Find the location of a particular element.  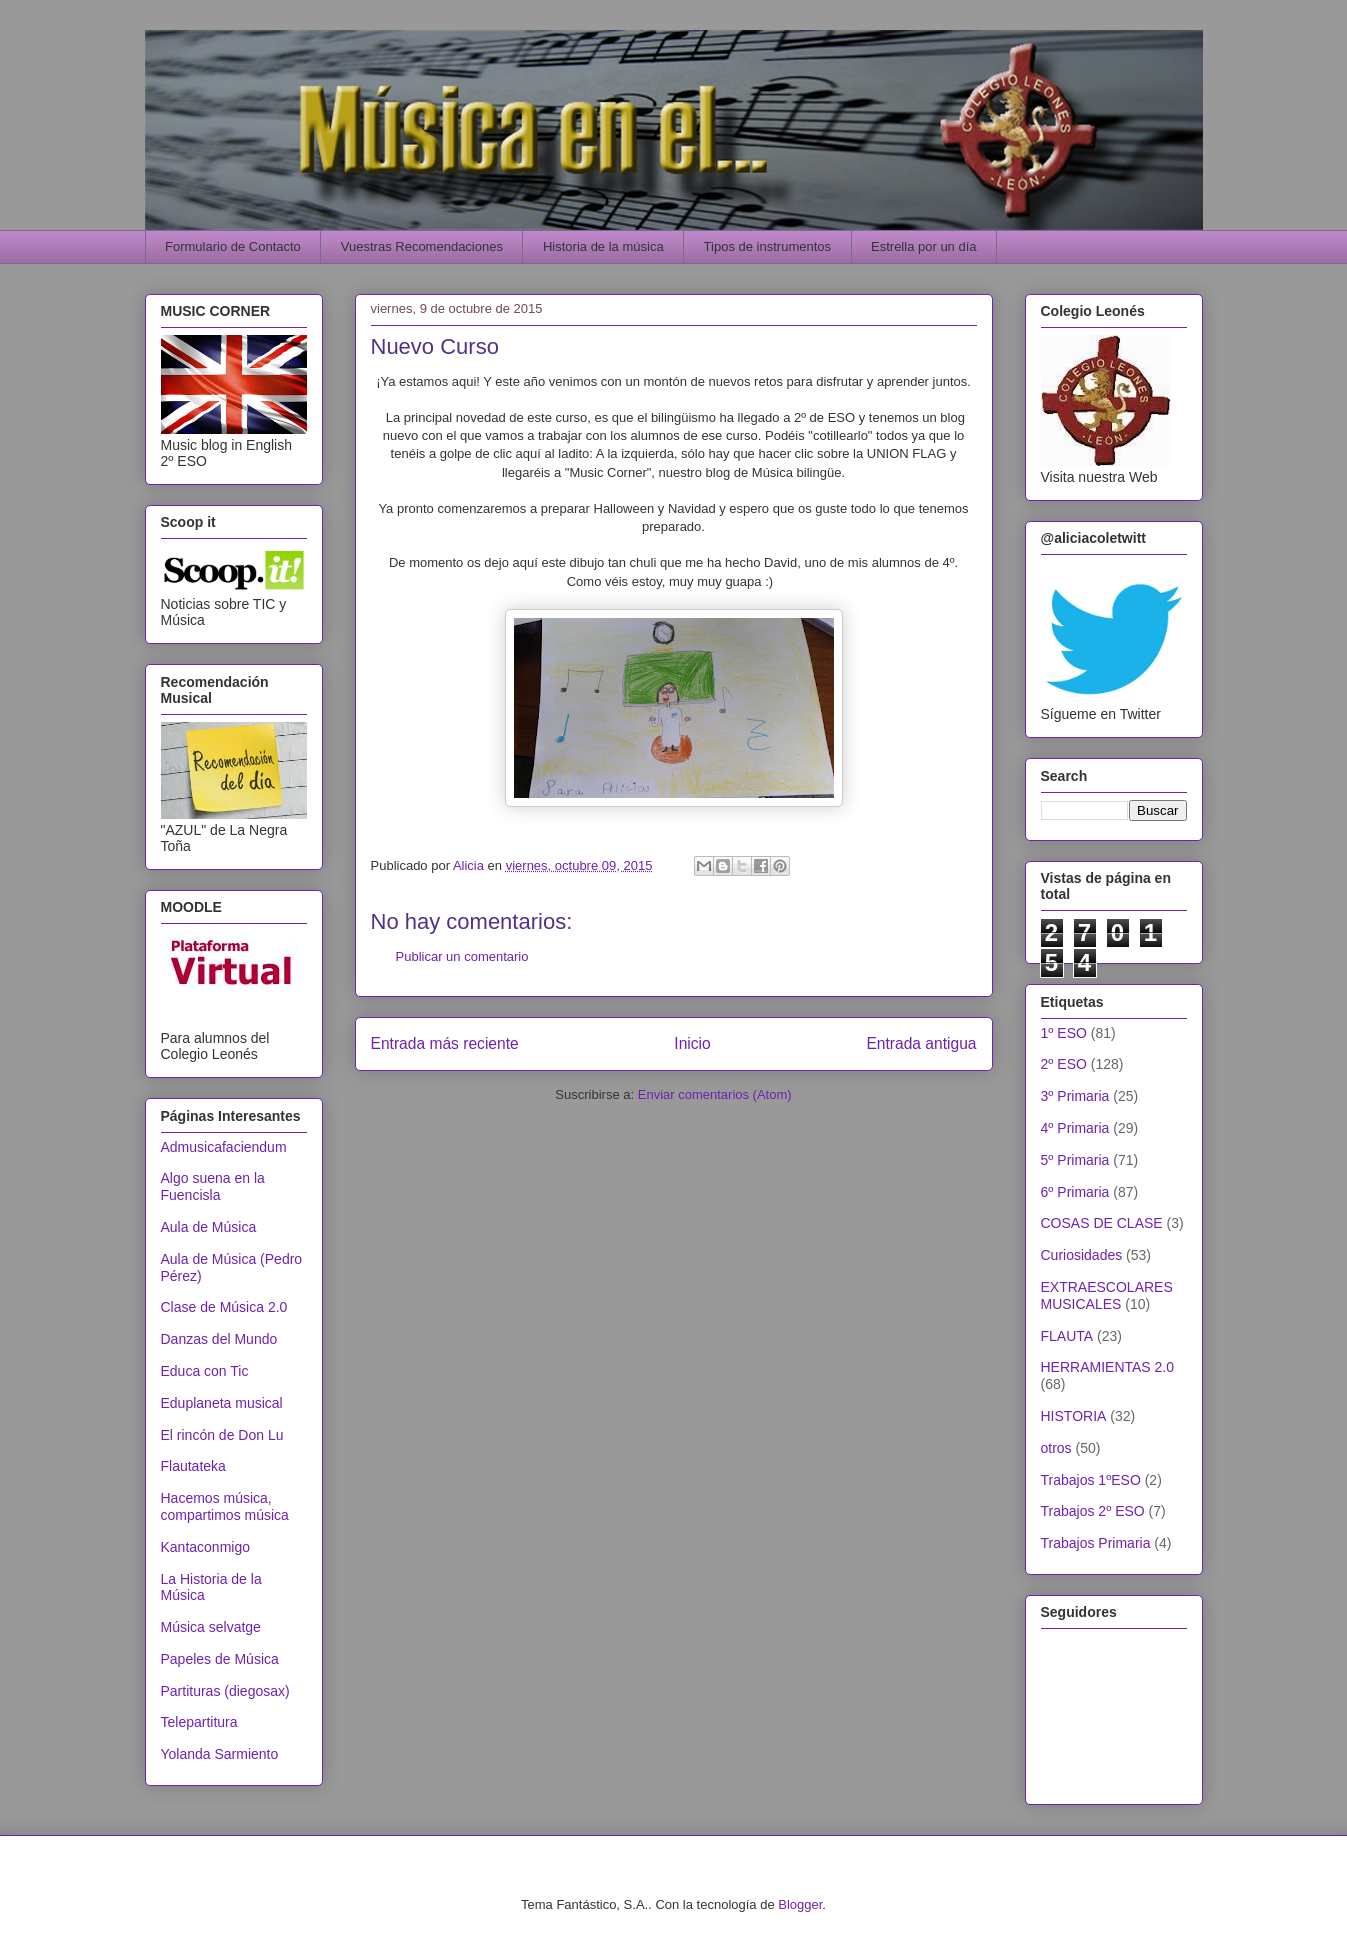

Telepartitura is located at coordinates (199, 1722).